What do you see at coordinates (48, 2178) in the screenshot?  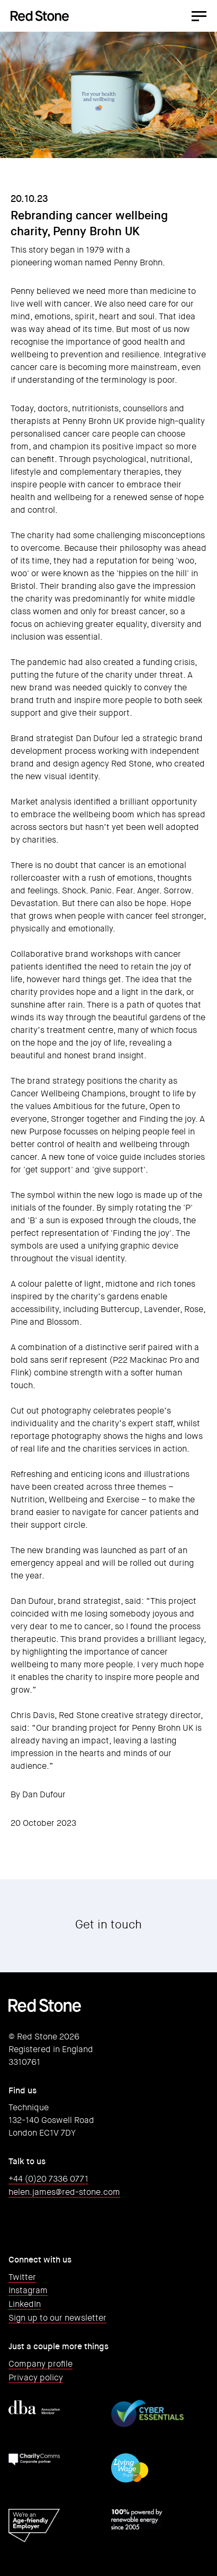 I see `+44 (0)20 7336 0771` at bounding box center [48, 2178].